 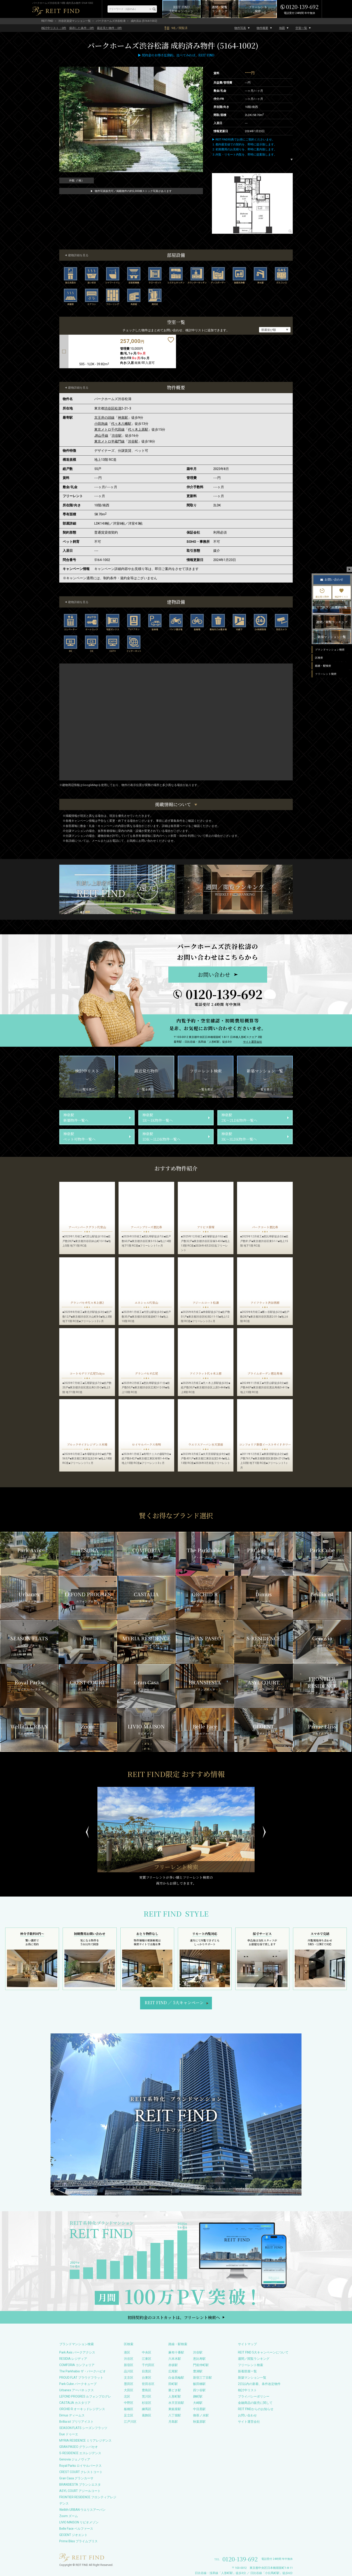 What do you see at coordinates (121, 424) in the screenshot?
I see `代々木八幡駅` at bounding box center [121, 424].